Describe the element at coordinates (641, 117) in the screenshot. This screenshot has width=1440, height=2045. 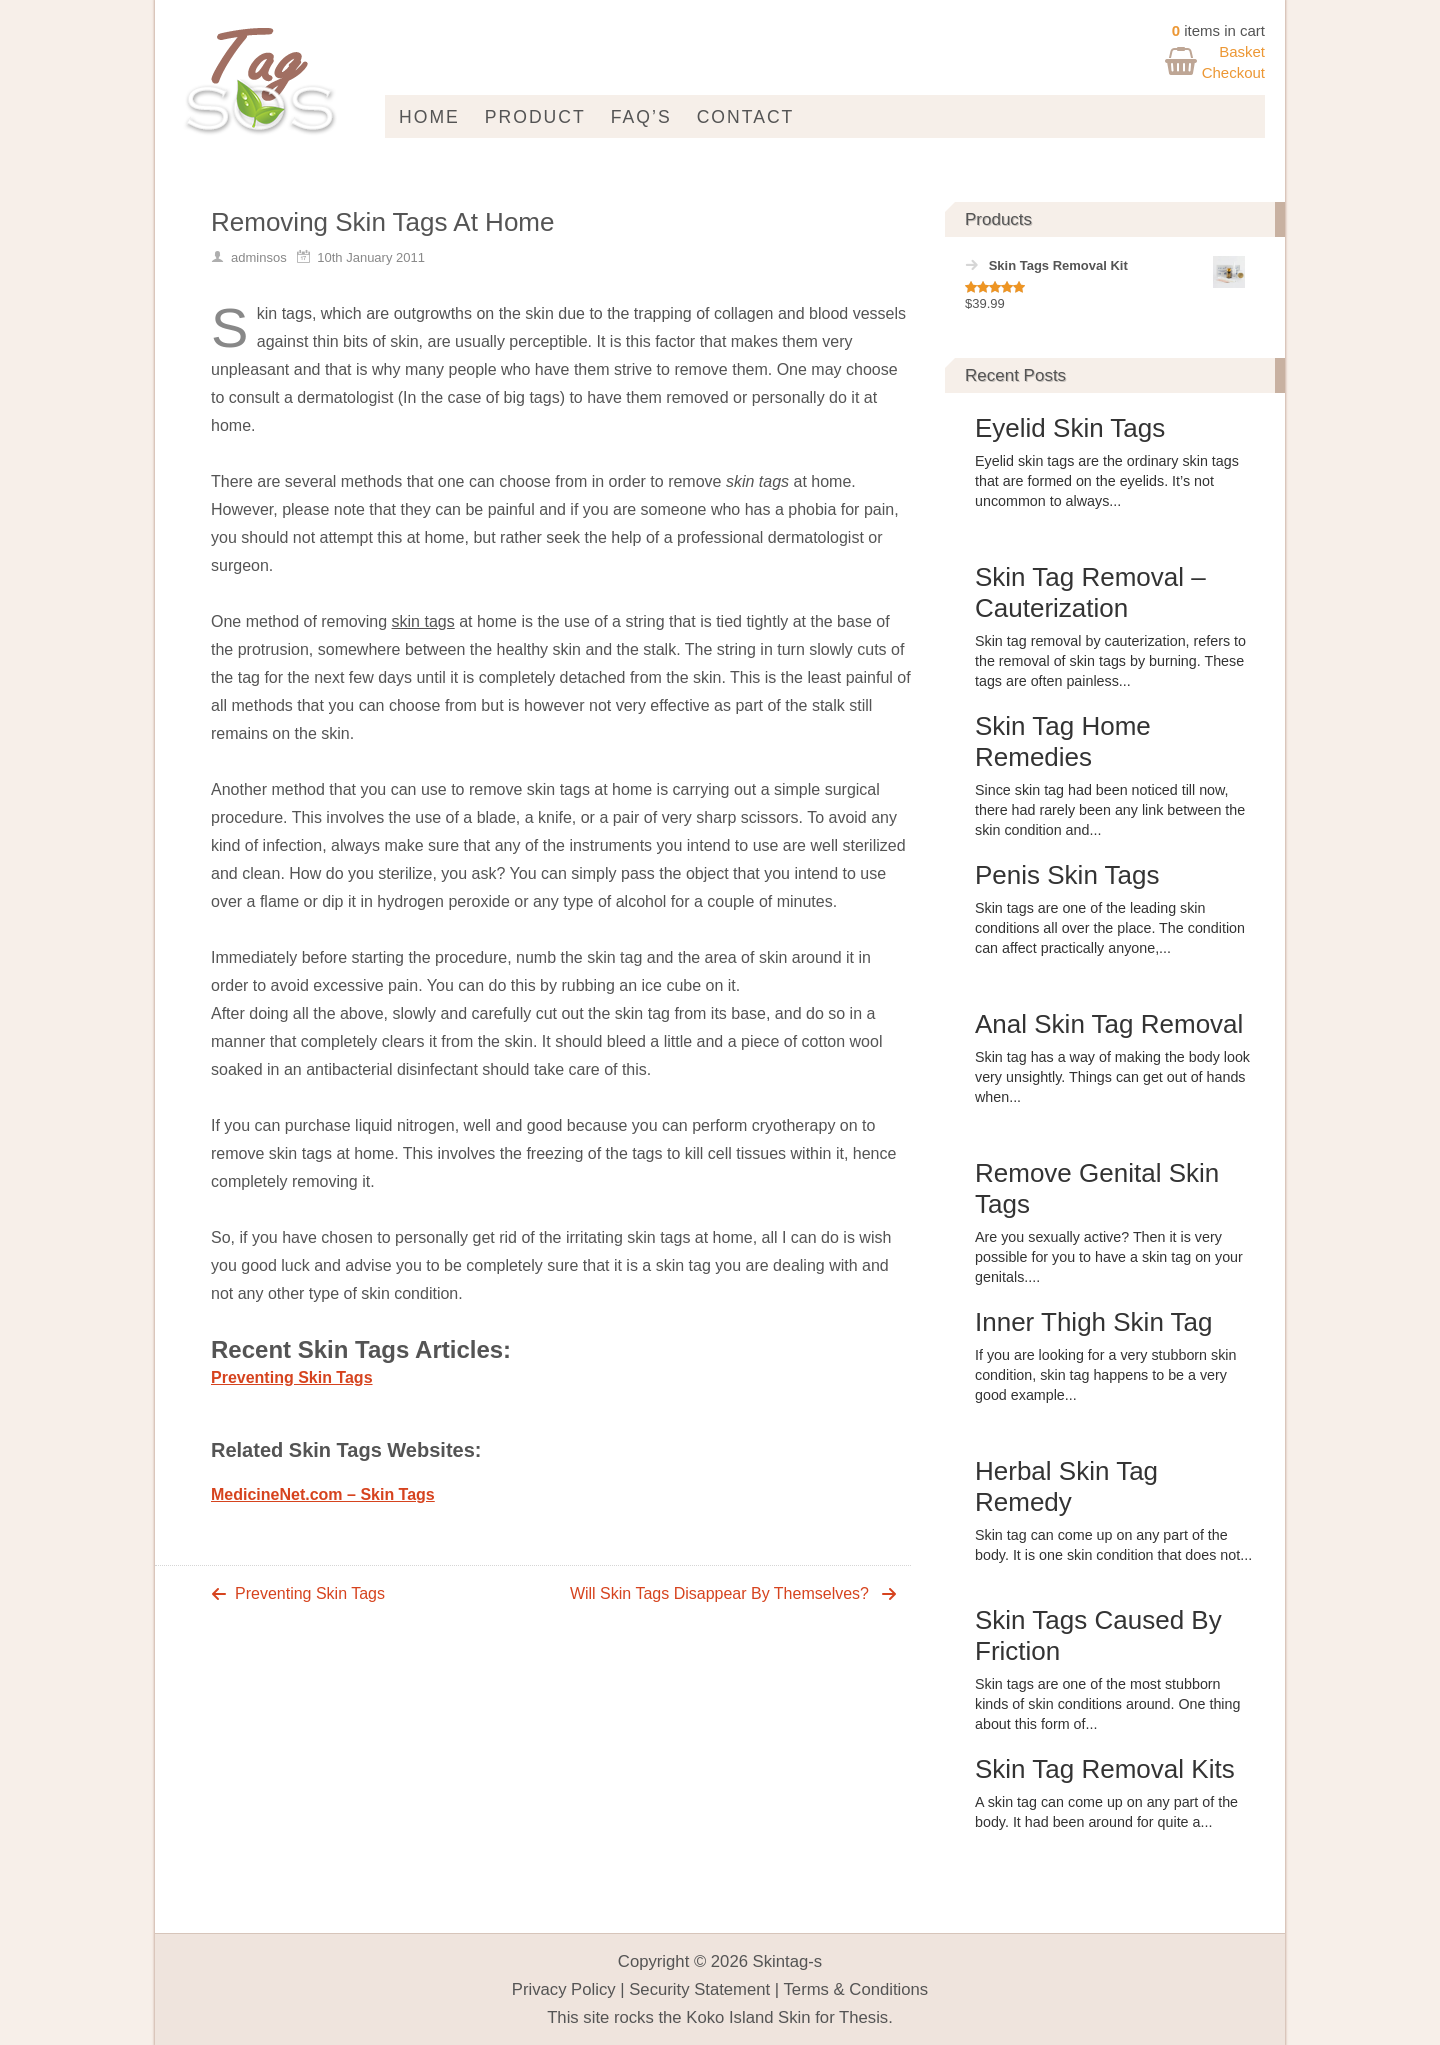
I see `FAQ’s` at that location.